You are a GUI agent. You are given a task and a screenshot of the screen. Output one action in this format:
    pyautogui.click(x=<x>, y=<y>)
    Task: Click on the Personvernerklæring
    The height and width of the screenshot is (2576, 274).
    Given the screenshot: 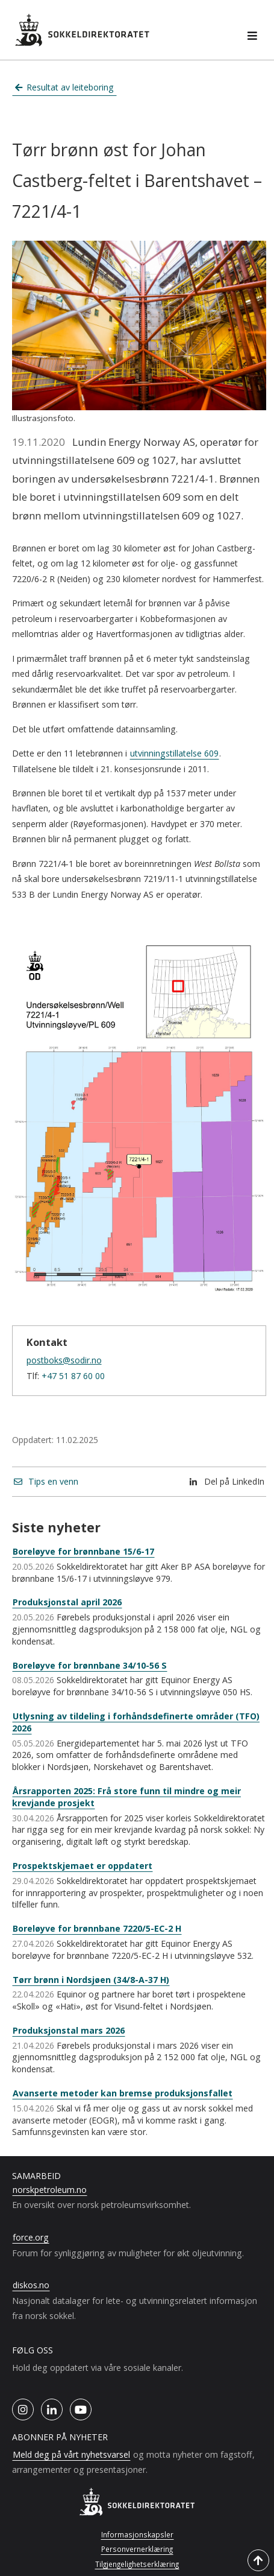 What is the action you would take?
    pyautogui.click(x=137, y=2549)
    